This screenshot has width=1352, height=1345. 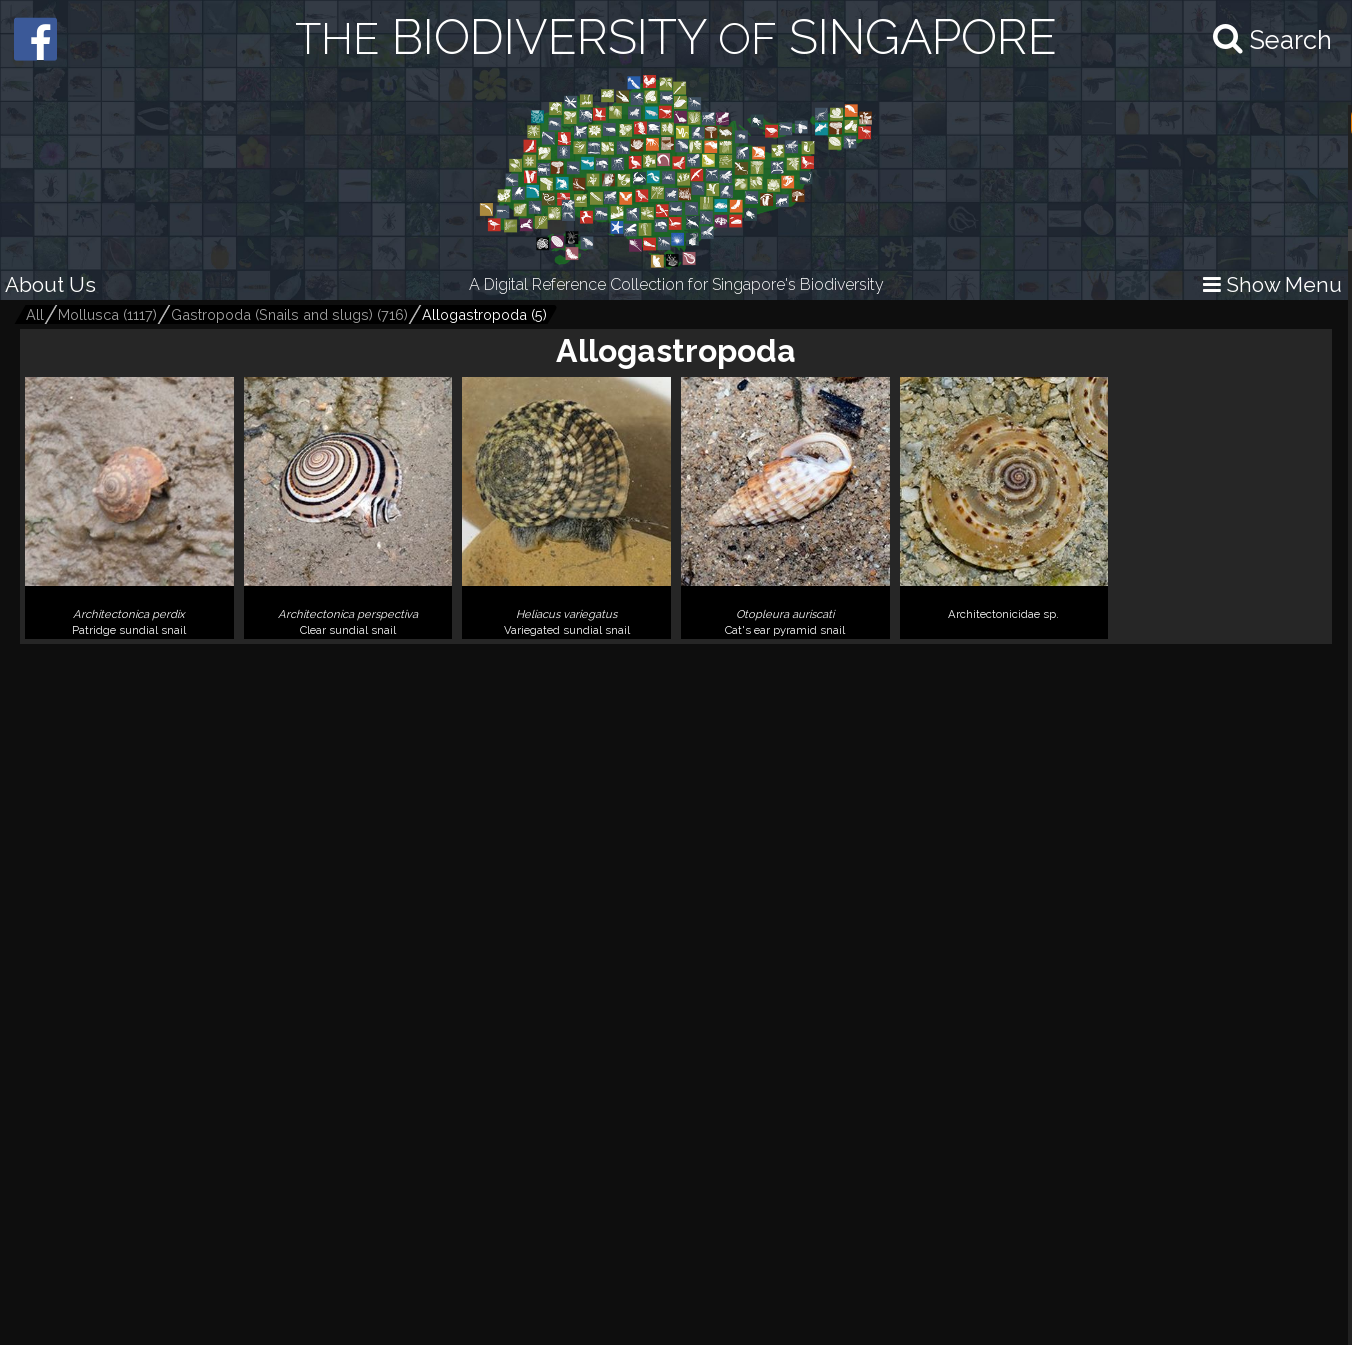 What do you see at coordinates (50, 284) in the screenshot?
I see `About Us` at bounding box center [50, 284].